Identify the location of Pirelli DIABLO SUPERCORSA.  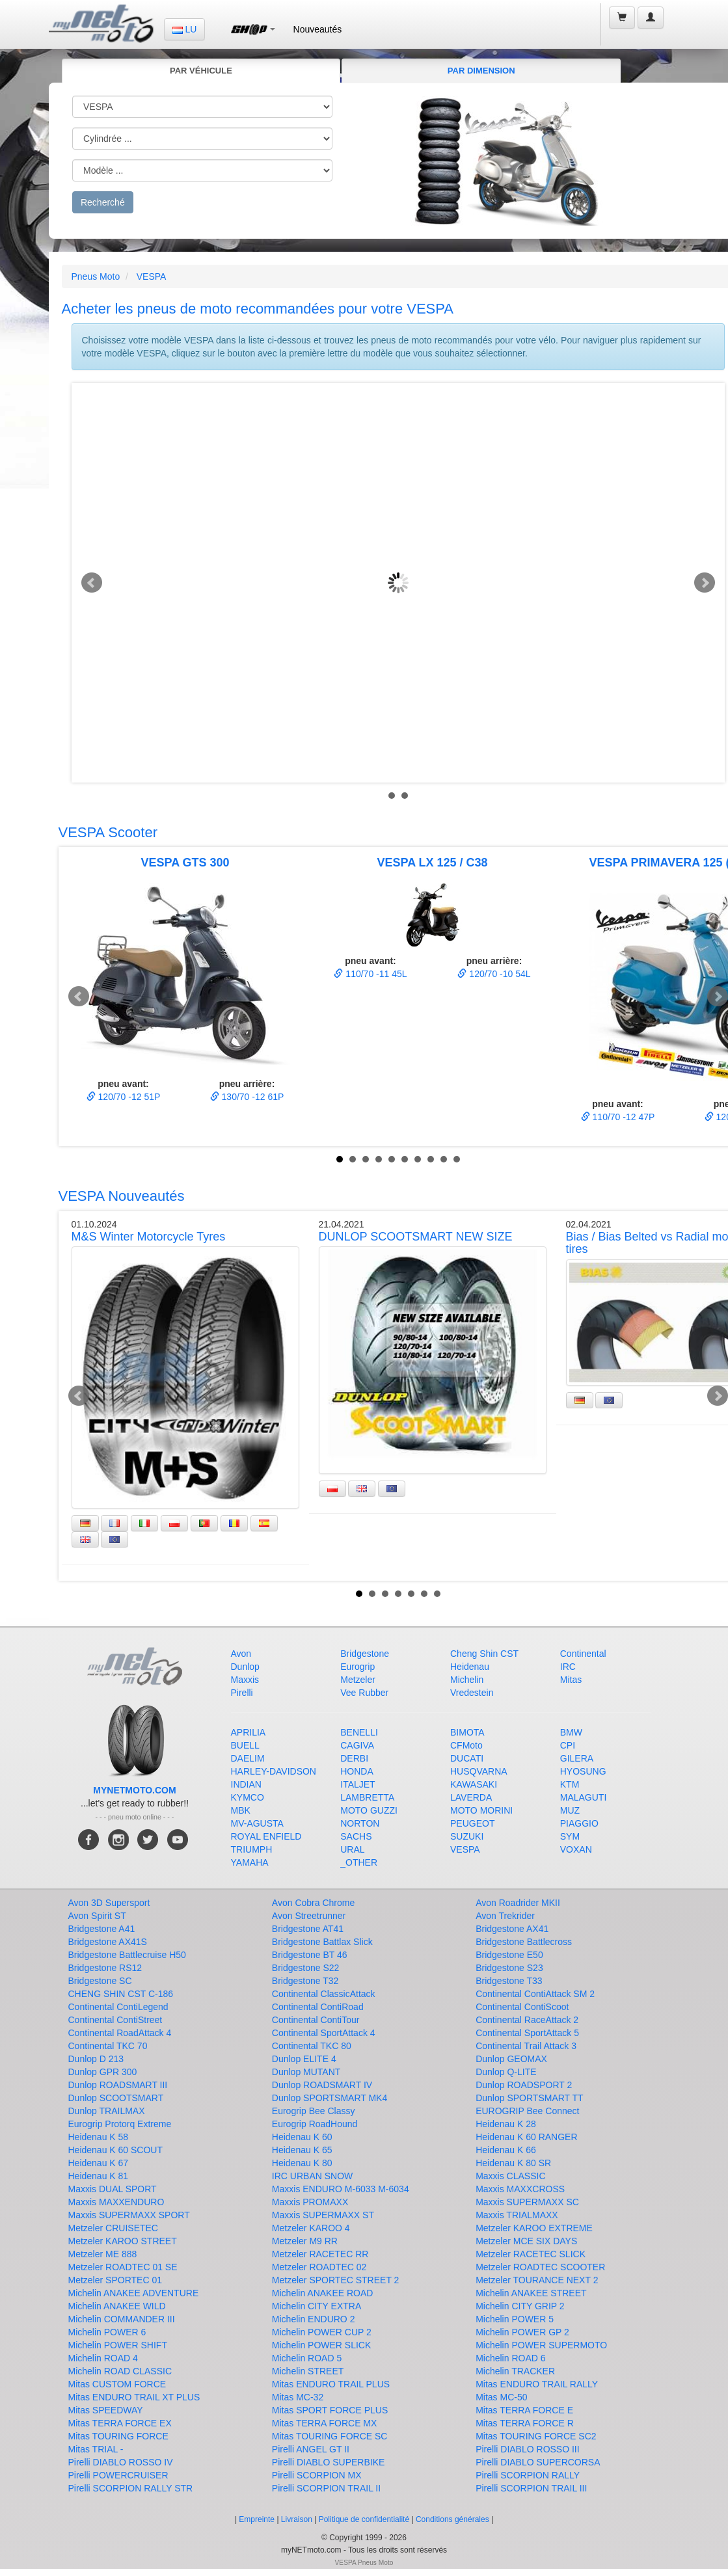
(538, 2462).